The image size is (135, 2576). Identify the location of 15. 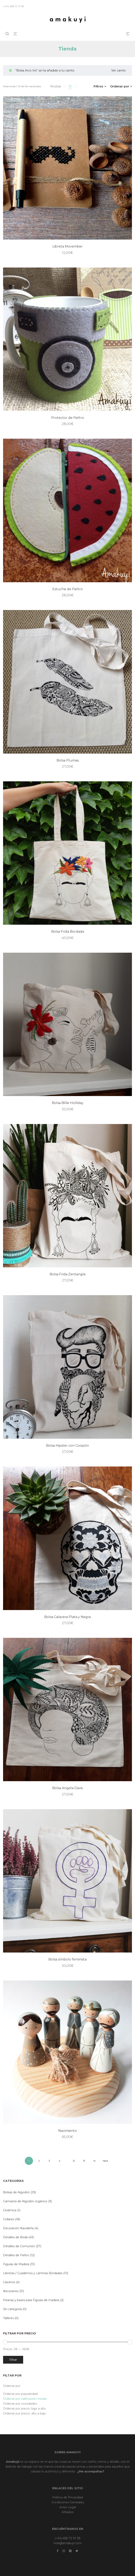
(75, 86).